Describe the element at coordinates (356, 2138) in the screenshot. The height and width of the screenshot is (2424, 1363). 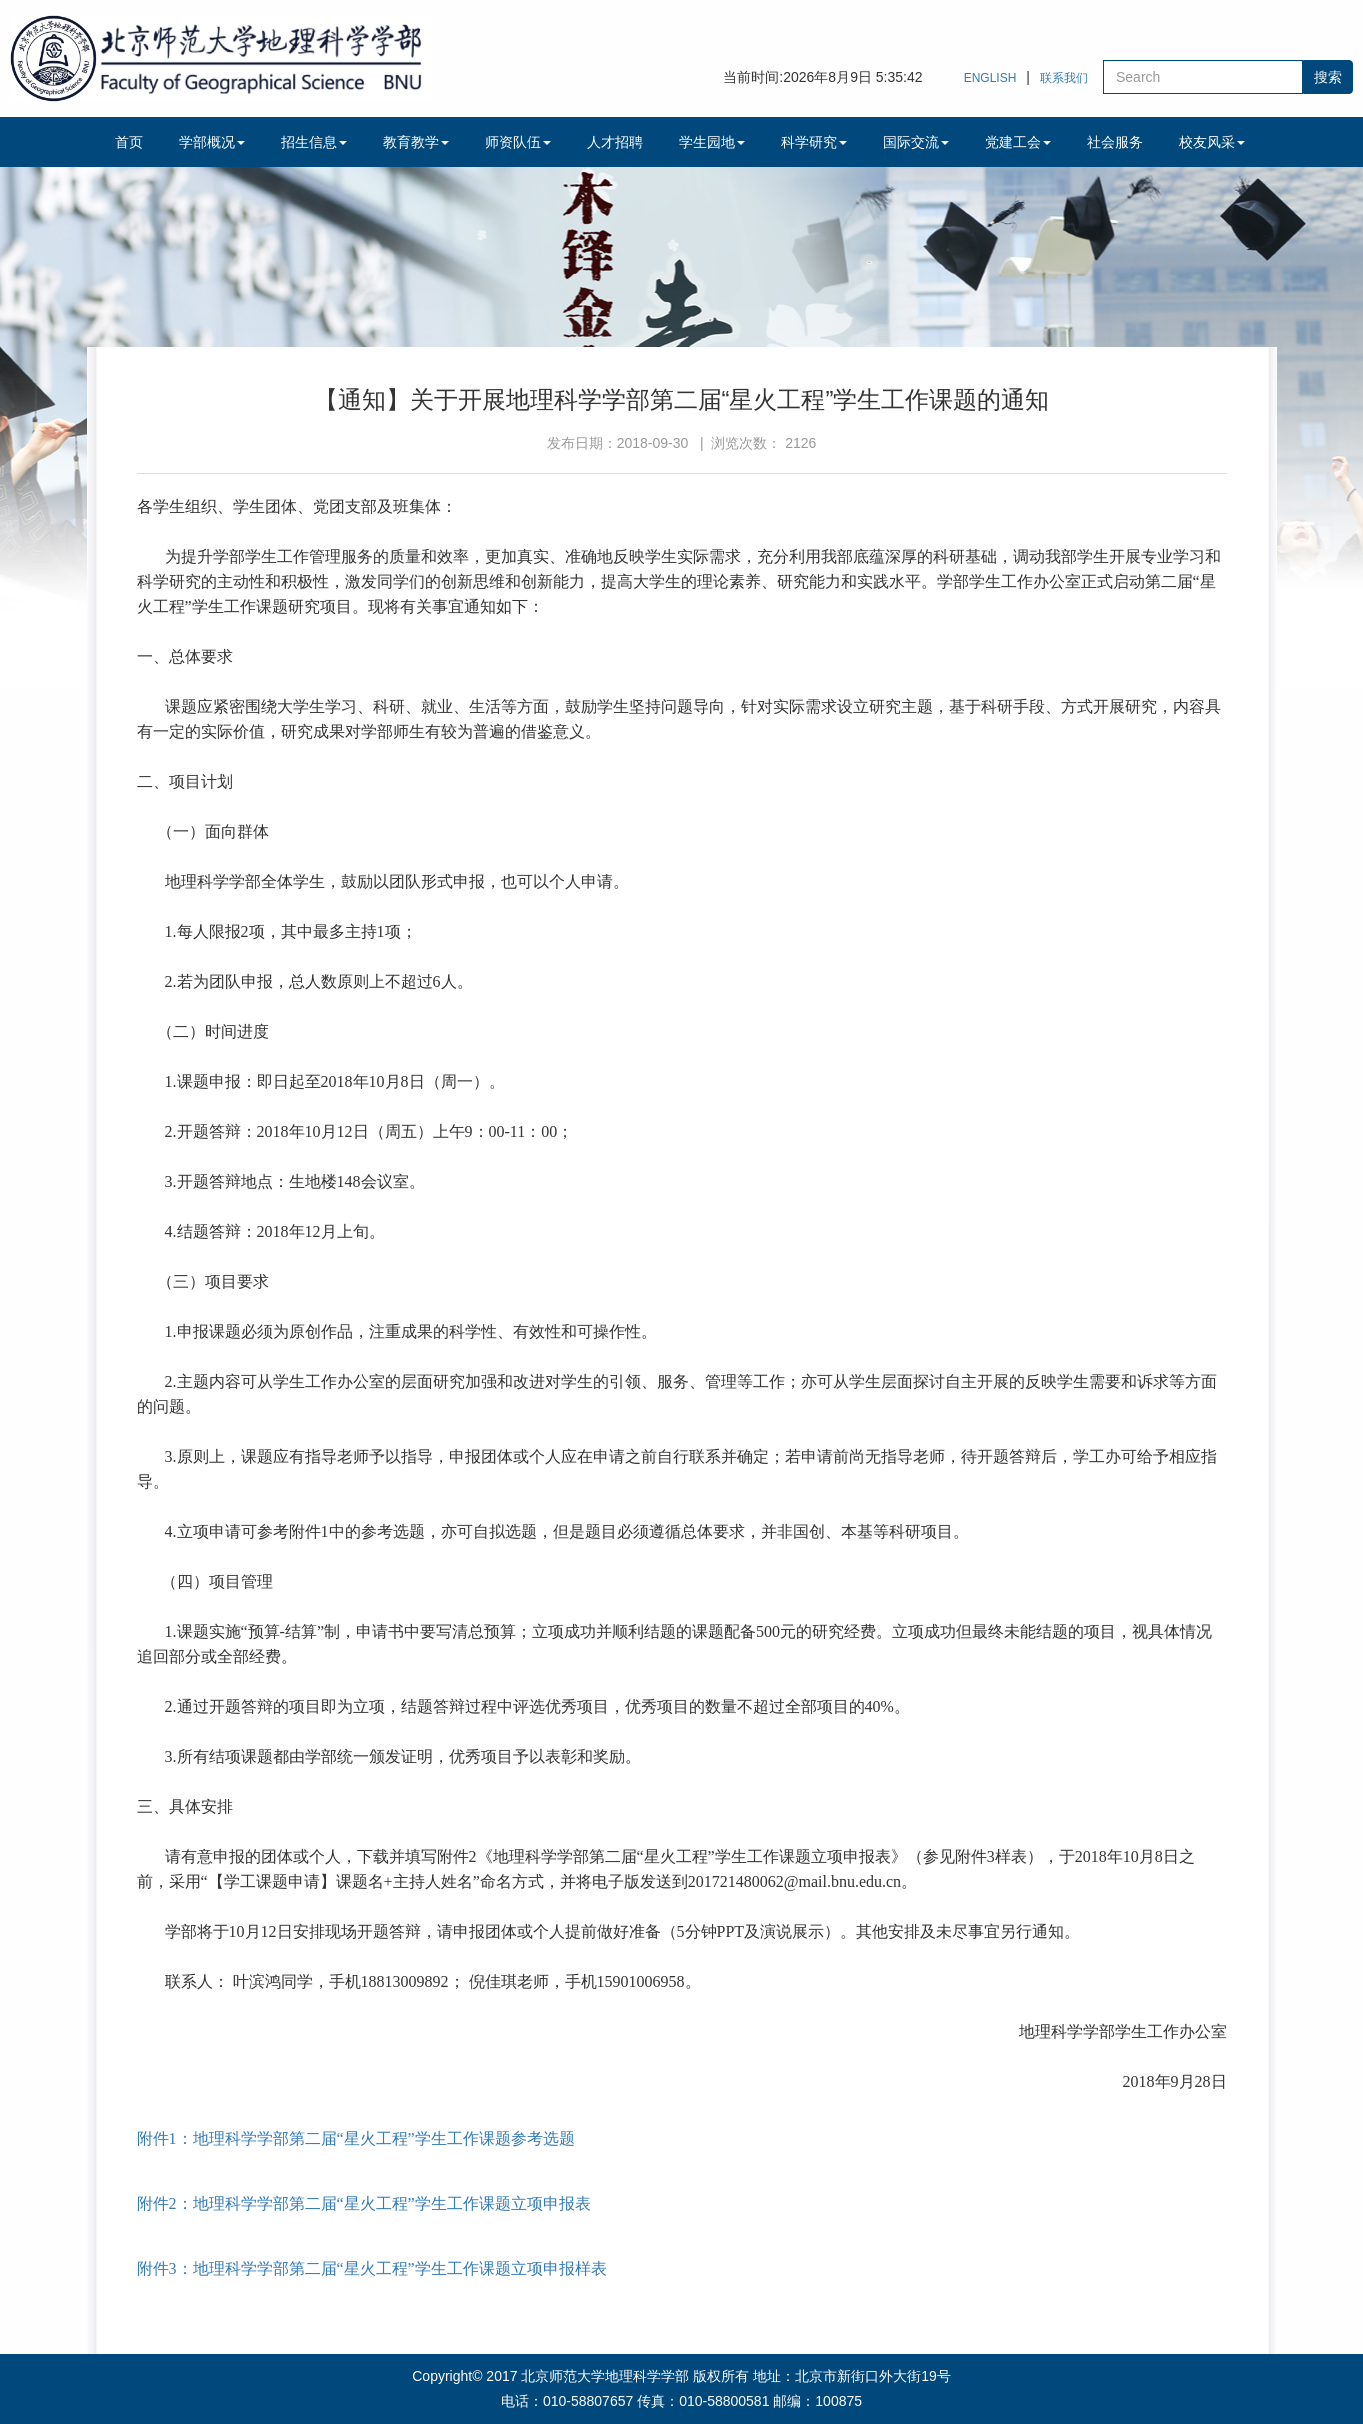
I see `附件1：地理科学学部第二届“星火工程”学生工作课题参考选题` at that location.